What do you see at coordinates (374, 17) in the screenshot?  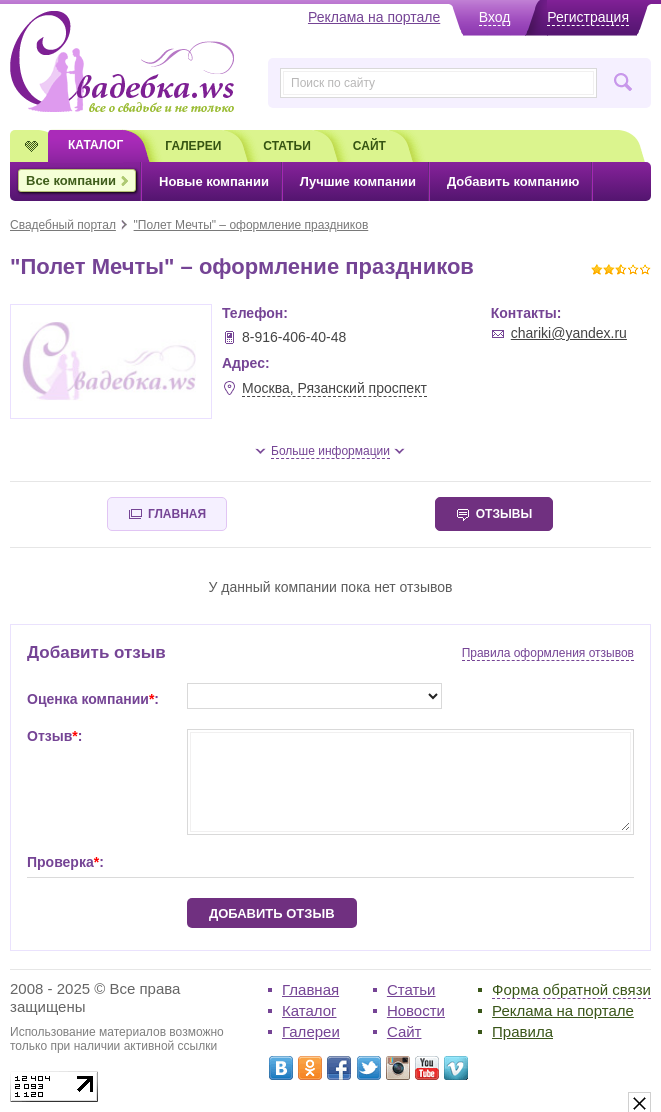 I see `Реклама` at bounding box center [374, 17].